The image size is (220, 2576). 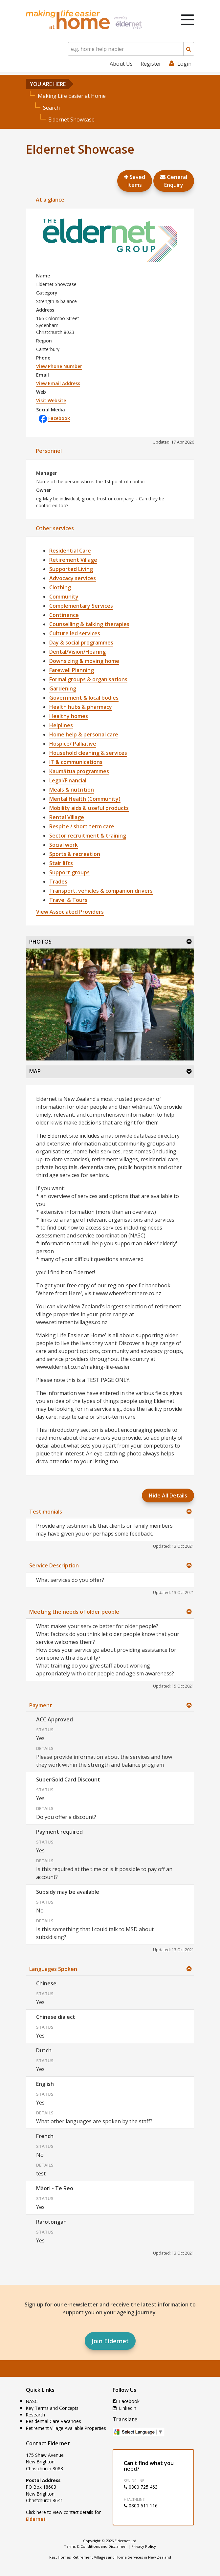 What do you see at coordinates (134, 180) in the screenshot?
I see `Saved Items` at bounding box center [134, 180].